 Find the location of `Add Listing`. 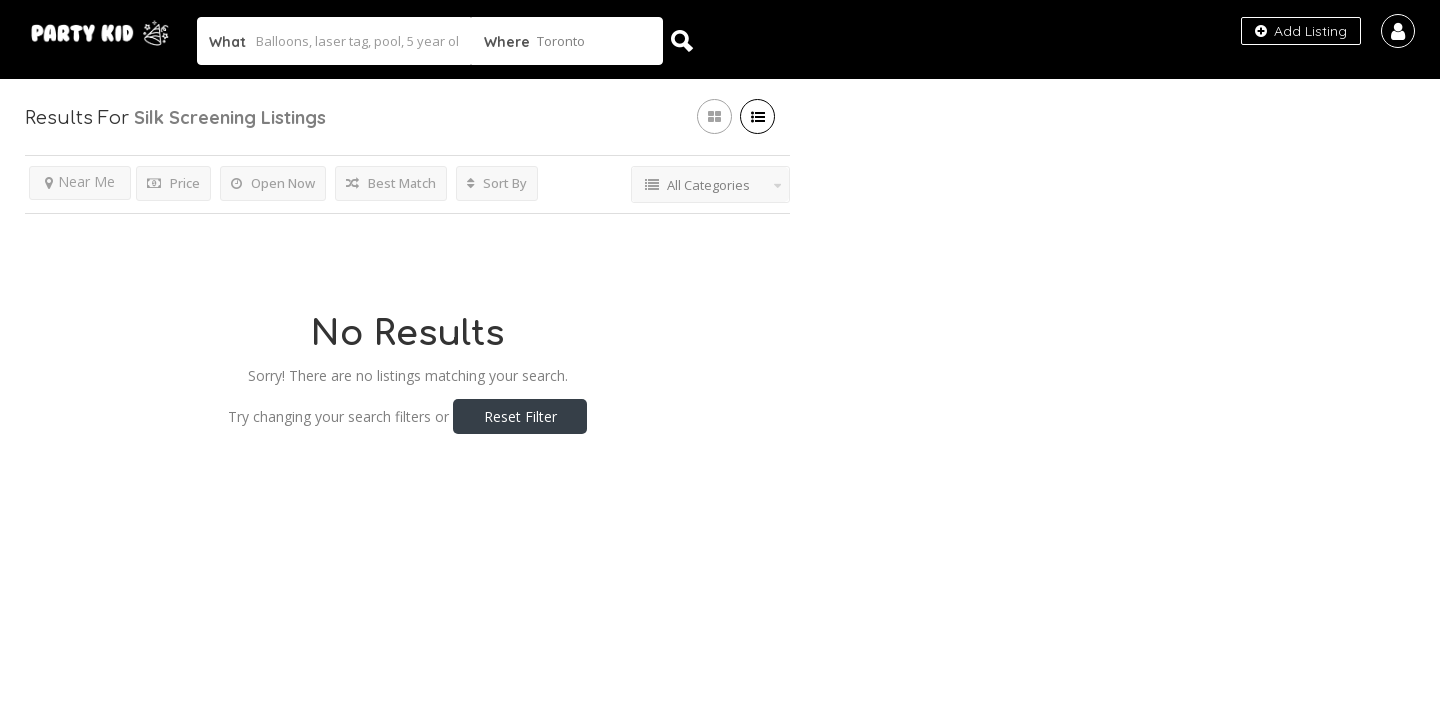

Add Listing is located at coordinates (1301, 31).